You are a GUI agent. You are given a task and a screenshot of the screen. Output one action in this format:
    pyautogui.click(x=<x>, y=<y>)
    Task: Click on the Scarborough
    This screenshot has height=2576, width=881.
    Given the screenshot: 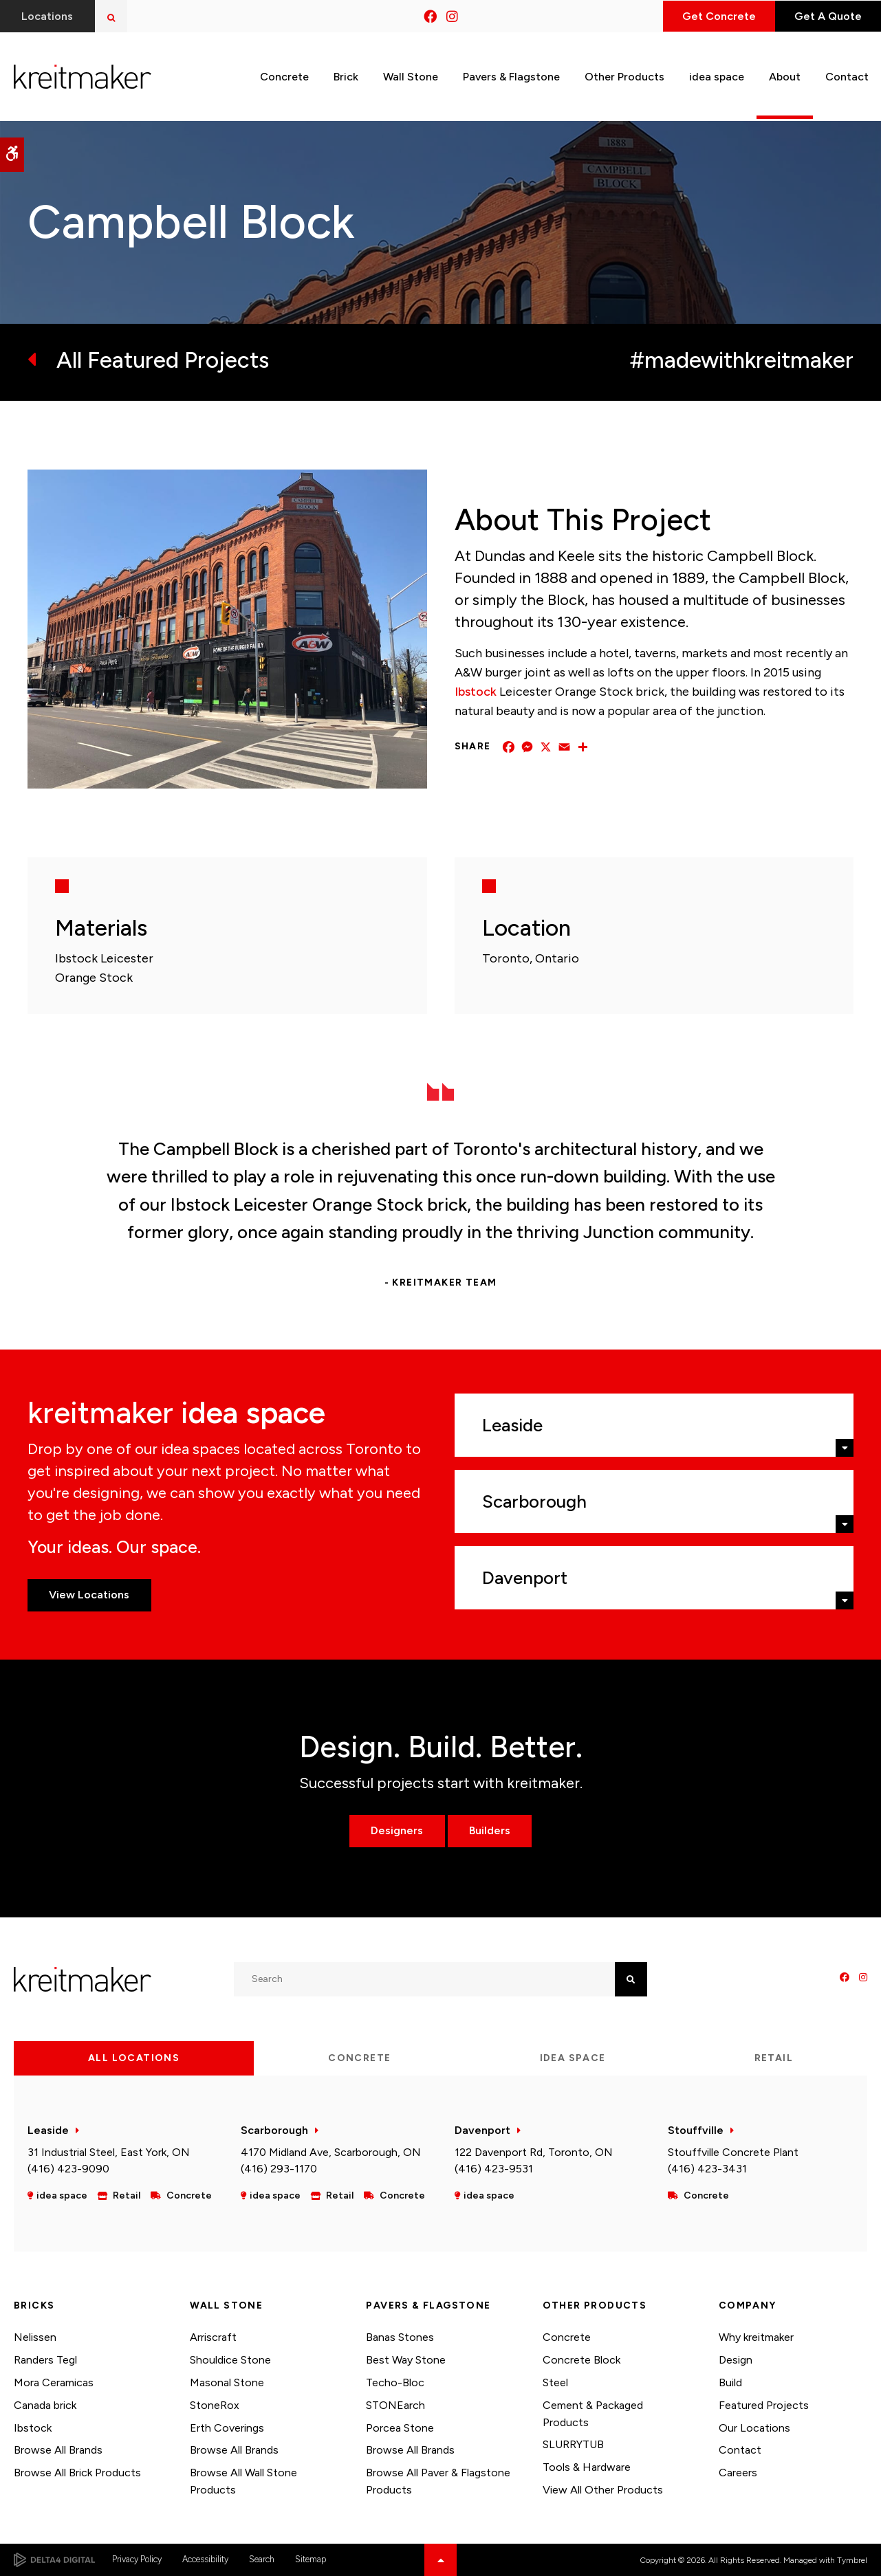 What is the action you would take?
    pyautogui.click(x=274, y=2130)
    